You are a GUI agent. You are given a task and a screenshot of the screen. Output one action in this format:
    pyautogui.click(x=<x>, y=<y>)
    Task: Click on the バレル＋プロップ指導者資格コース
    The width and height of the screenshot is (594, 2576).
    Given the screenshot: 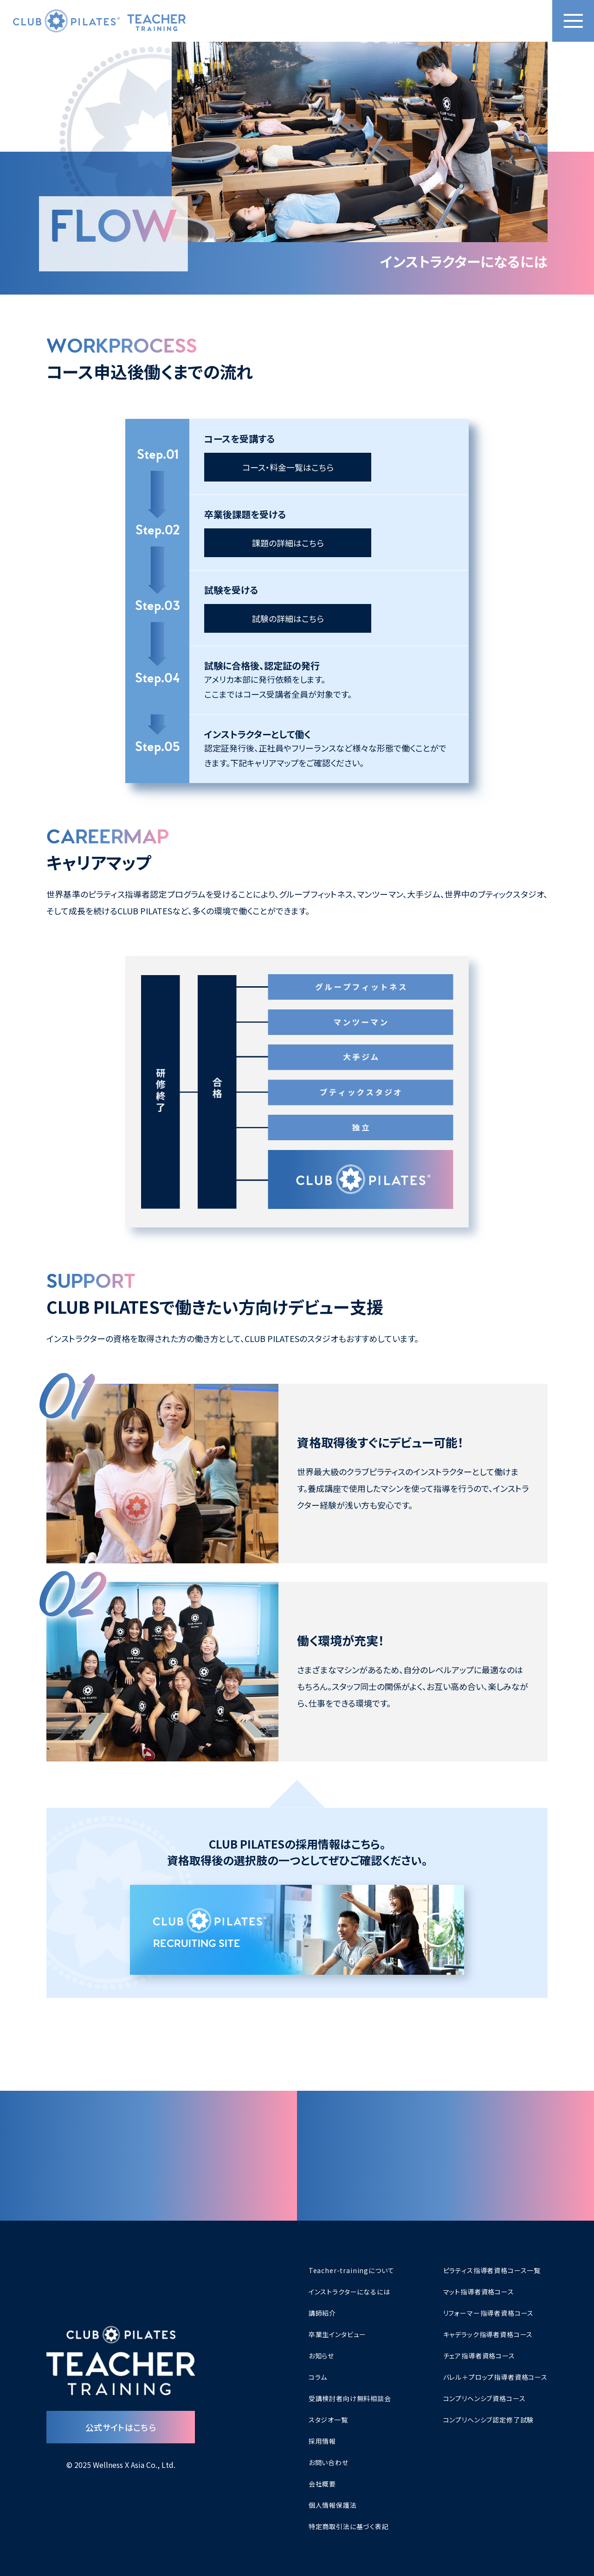 What is the action you would take?
    pyautogui.click(x=495, y=2377)
    